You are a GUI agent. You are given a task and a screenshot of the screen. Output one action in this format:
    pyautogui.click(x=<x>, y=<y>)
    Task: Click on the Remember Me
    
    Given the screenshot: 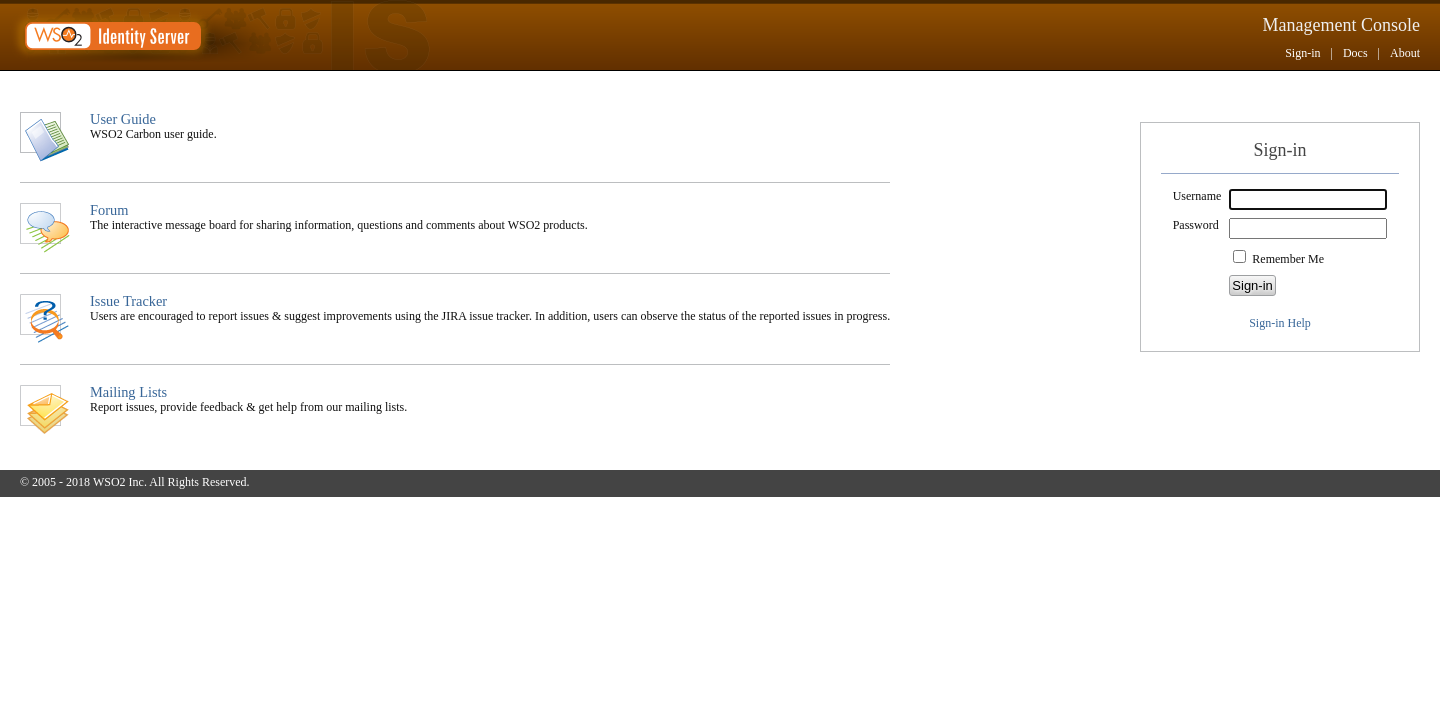 What is the action you would take?
    pyautogui.click(x=1288, y=259)
    